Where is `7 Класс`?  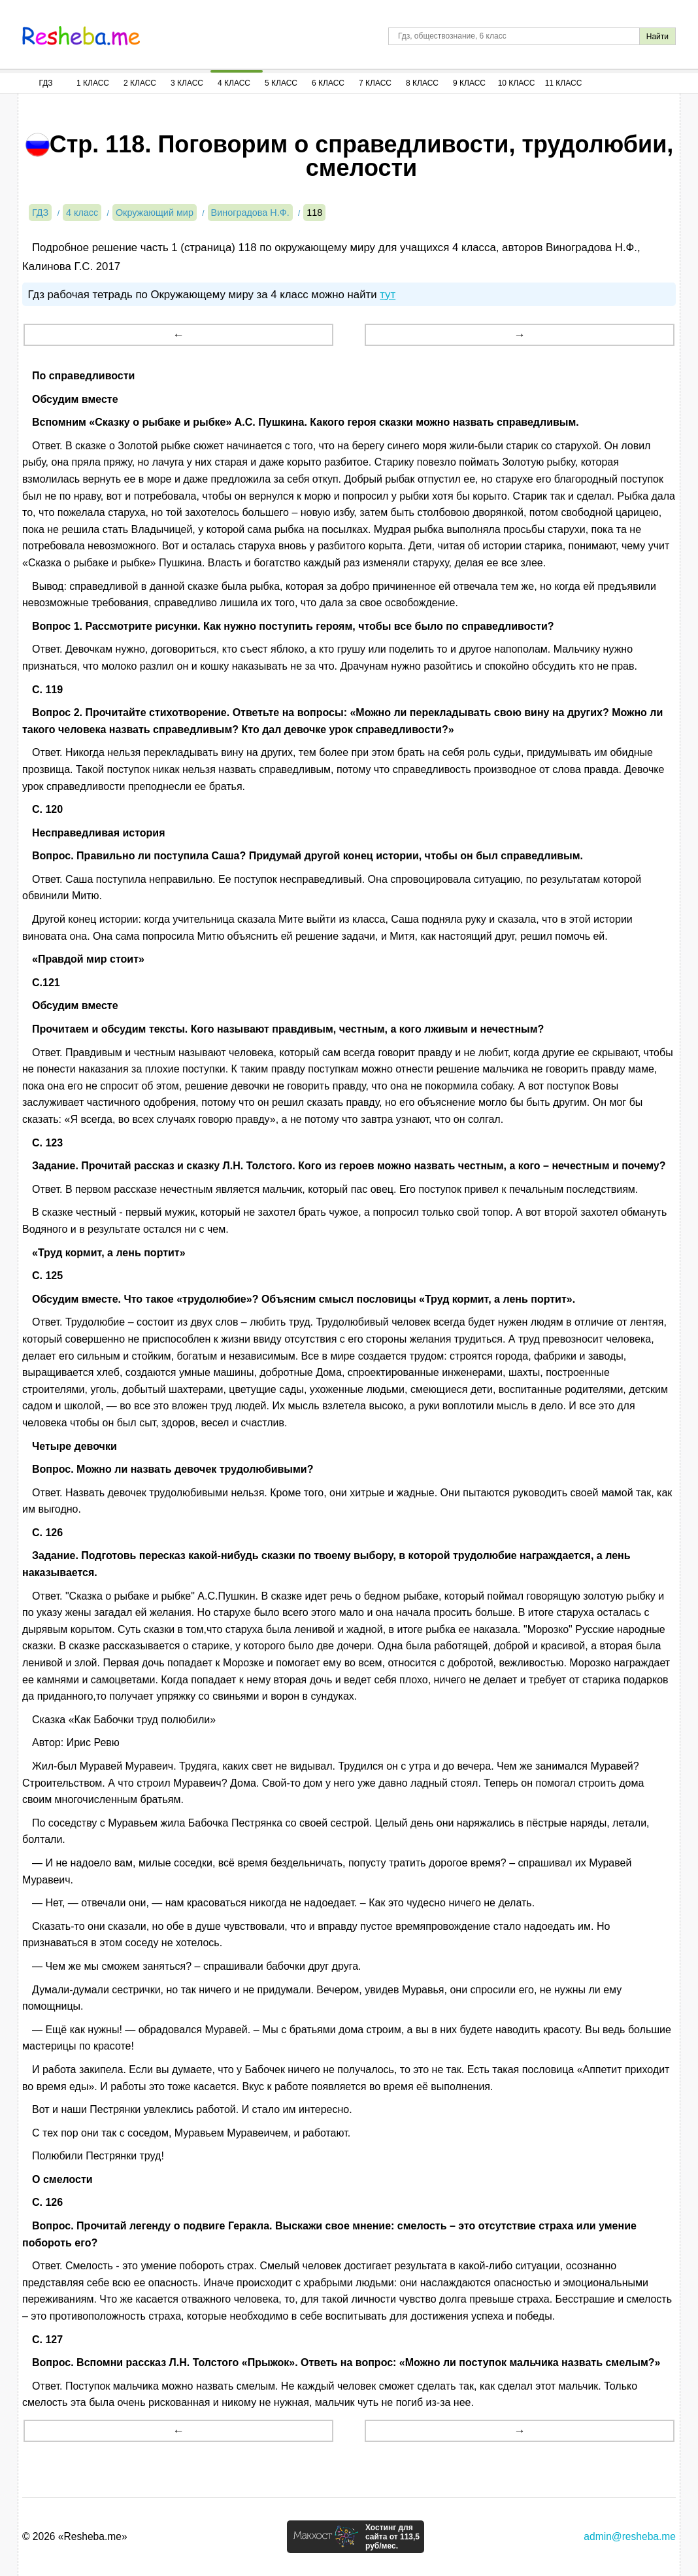 7 Класс is located at coordinates (375, 83).